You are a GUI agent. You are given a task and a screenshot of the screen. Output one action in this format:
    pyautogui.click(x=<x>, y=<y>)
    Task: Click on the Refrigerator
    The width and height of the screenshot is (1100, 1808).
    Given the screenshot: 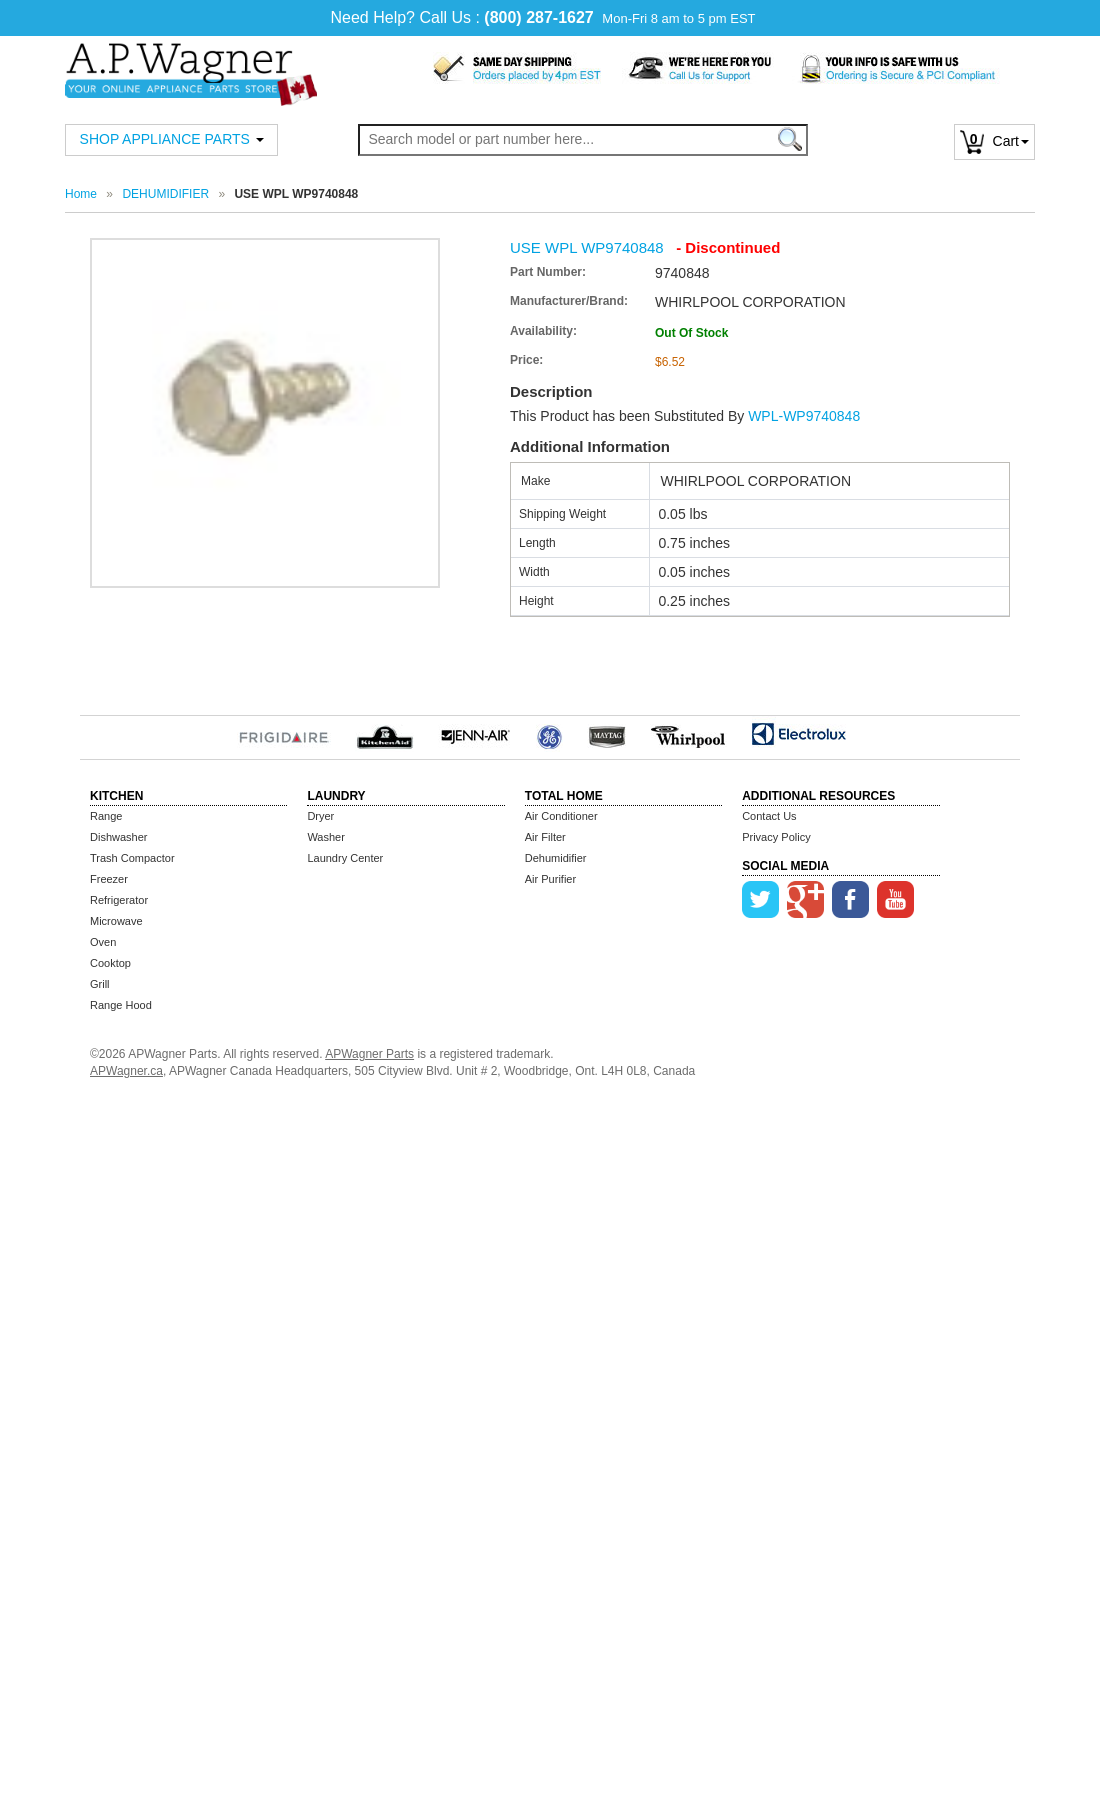 What is the action you would take?
    pyautogui.click(x=119, y=900)
    